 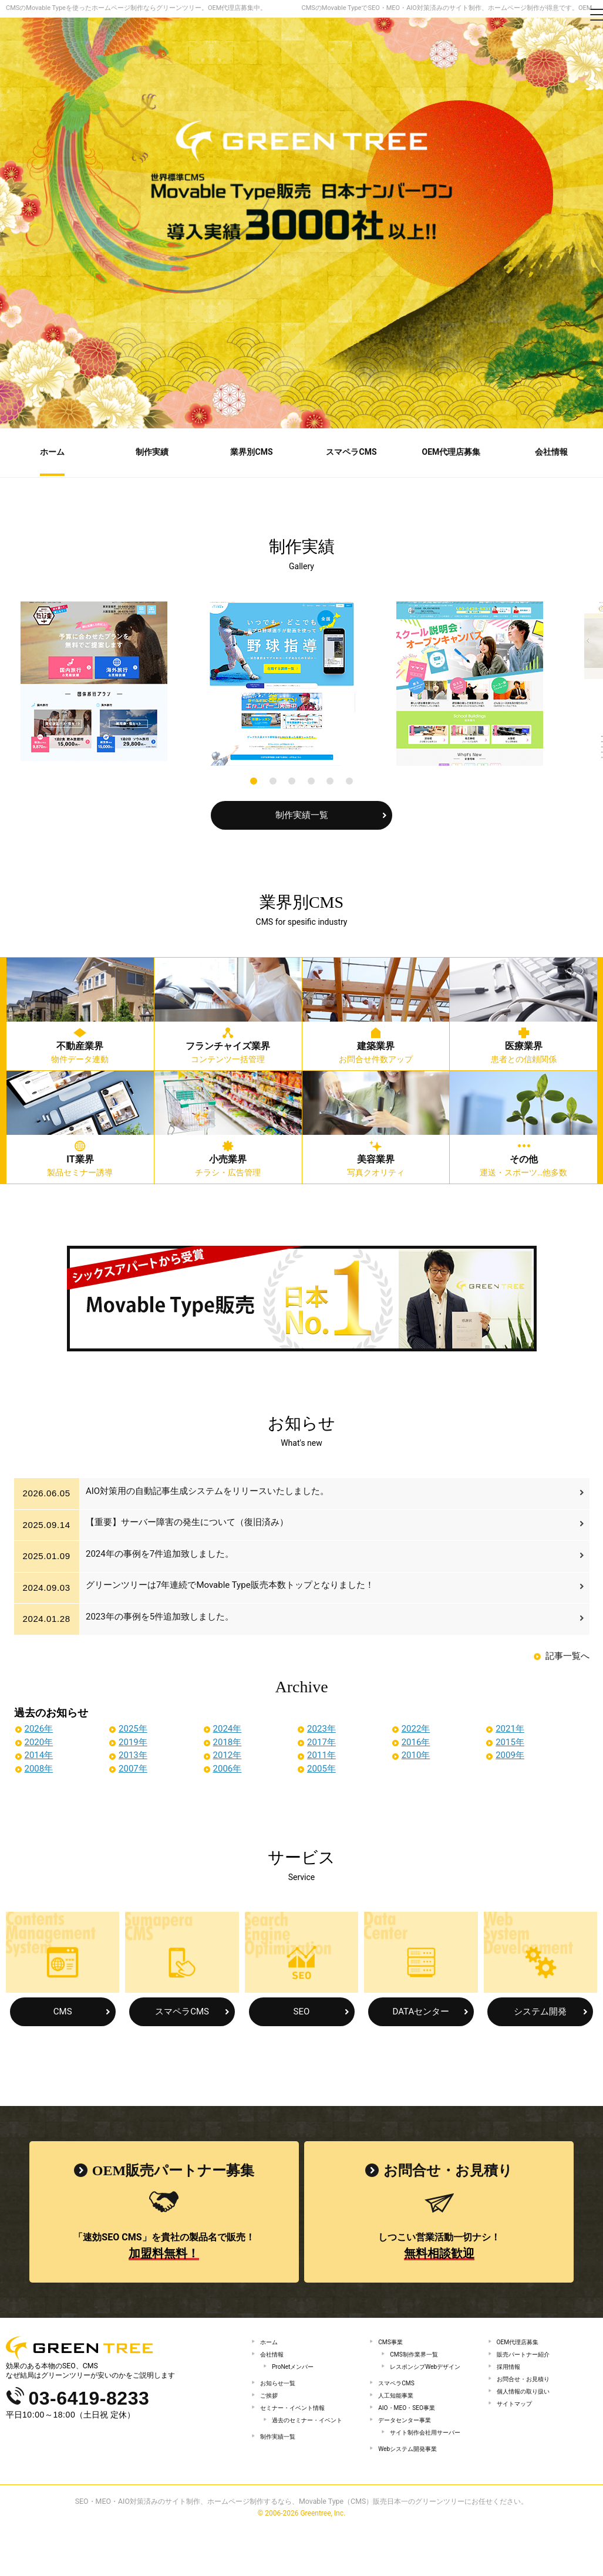 What do you see at coordinates (540, 2009) in the screenshot?
I see `システム開発` at bounding box center [540, 2009].